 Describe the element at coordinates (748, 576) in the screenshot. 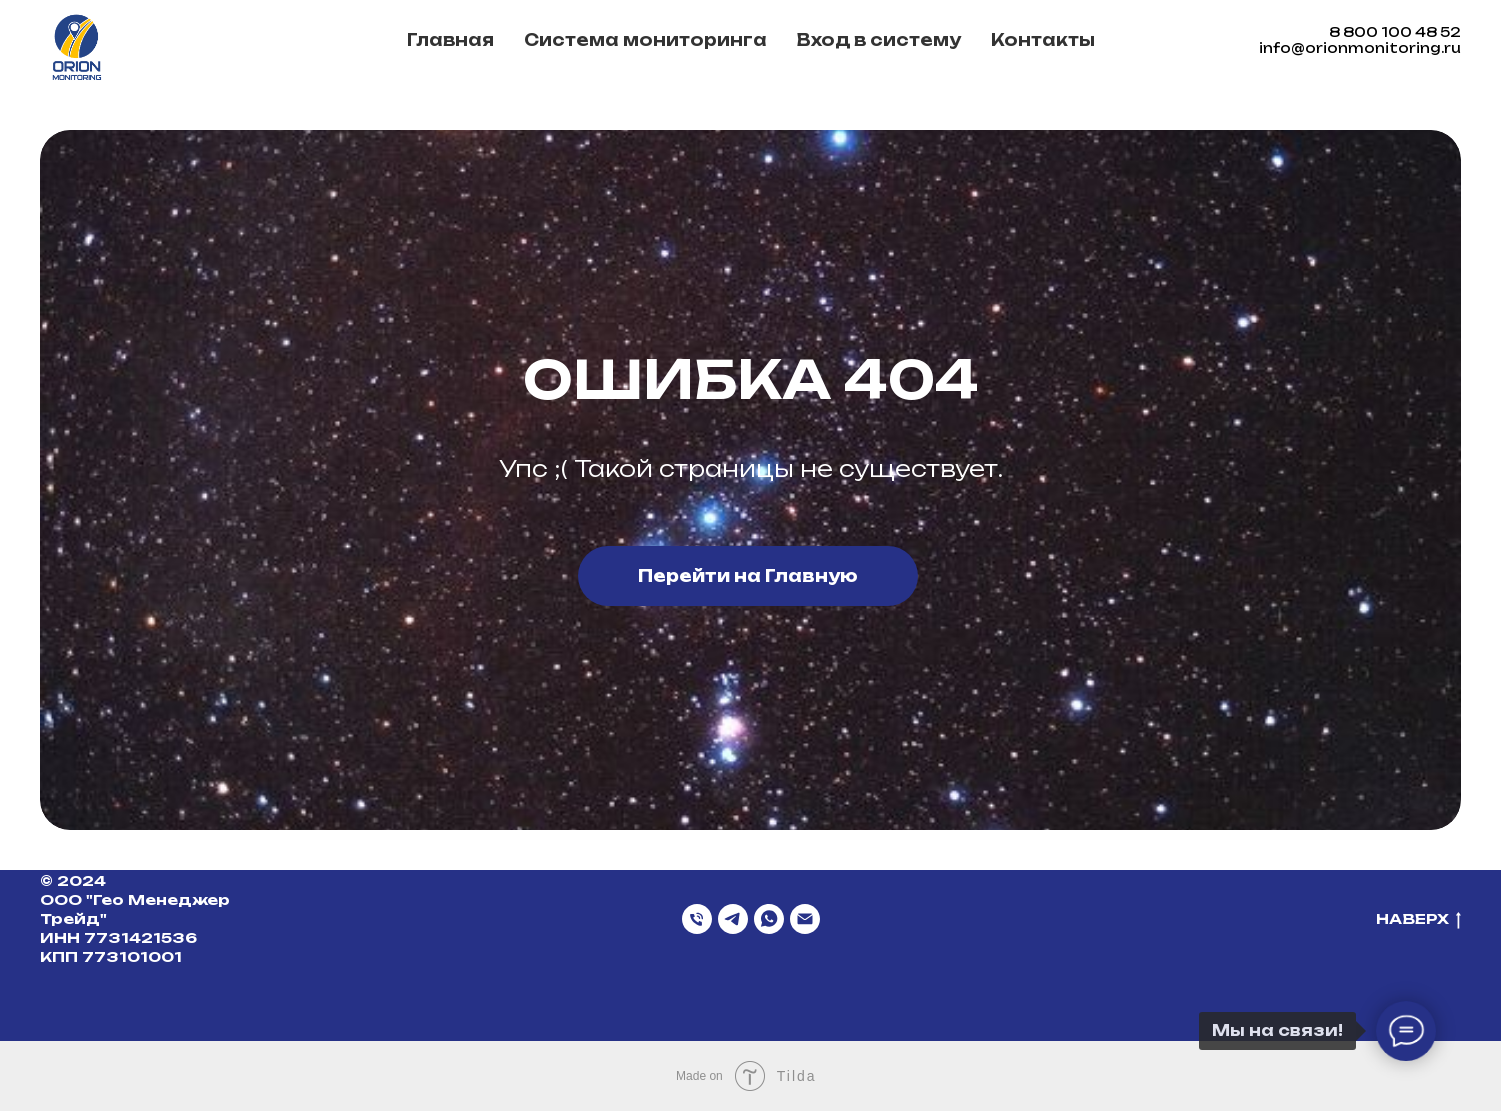

I see `Перейти на Главную` at that location.